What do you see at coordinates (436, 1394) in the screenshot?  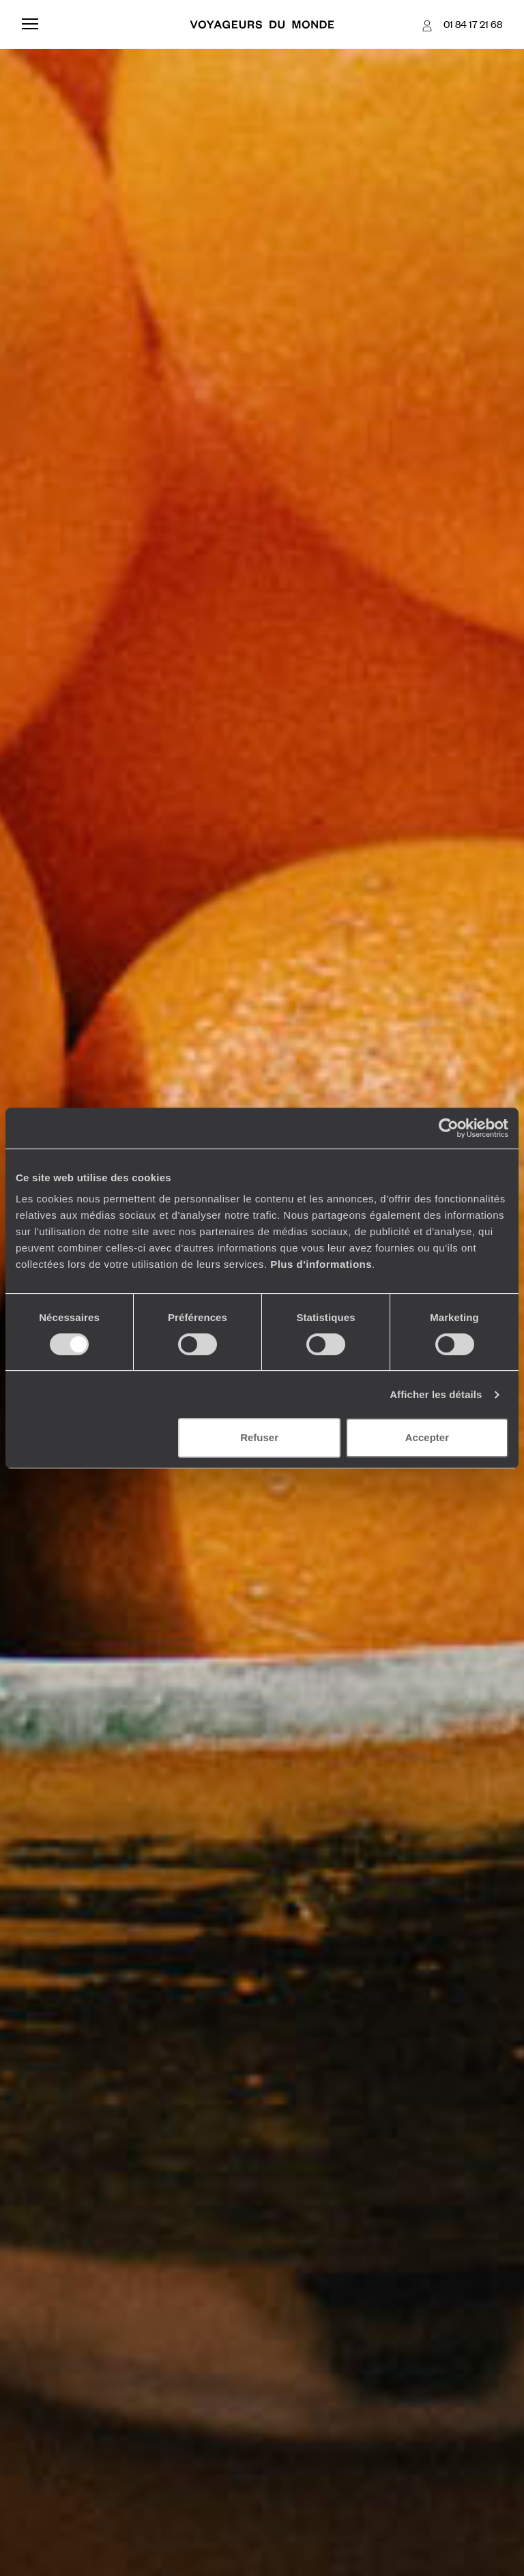 I see `Afficher les détails` at bounding box center [436, 1394].